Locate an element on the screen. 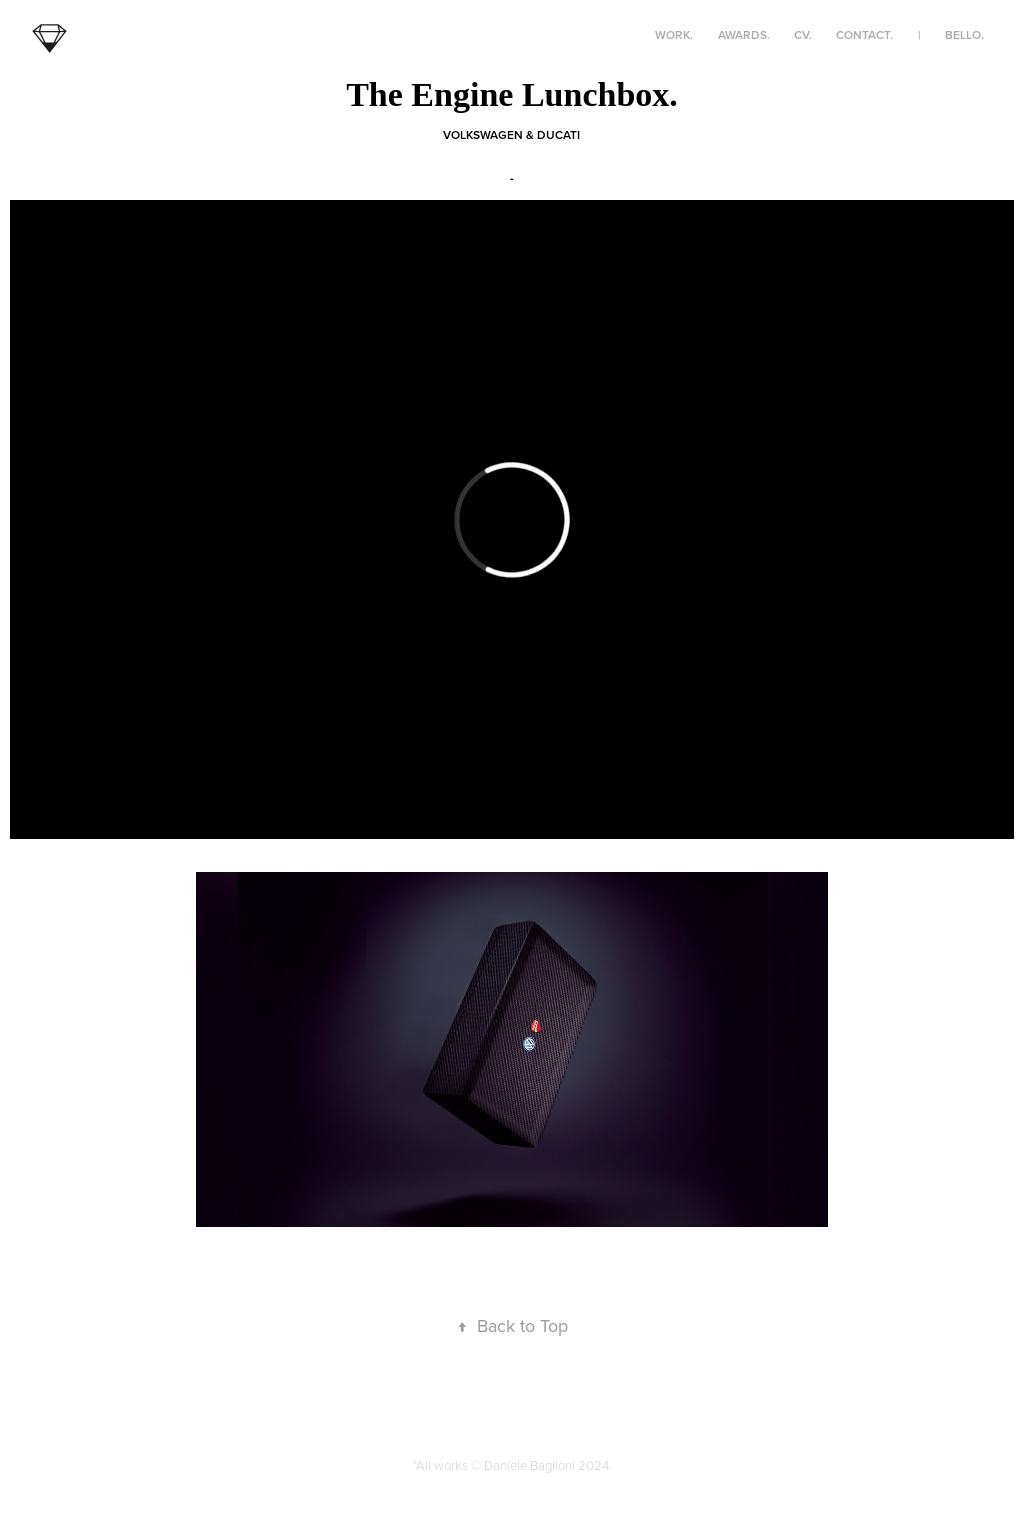 Image resolution: width=1024 pixels, height=1535 pixels. CV. is located at coordinates (803, 34).